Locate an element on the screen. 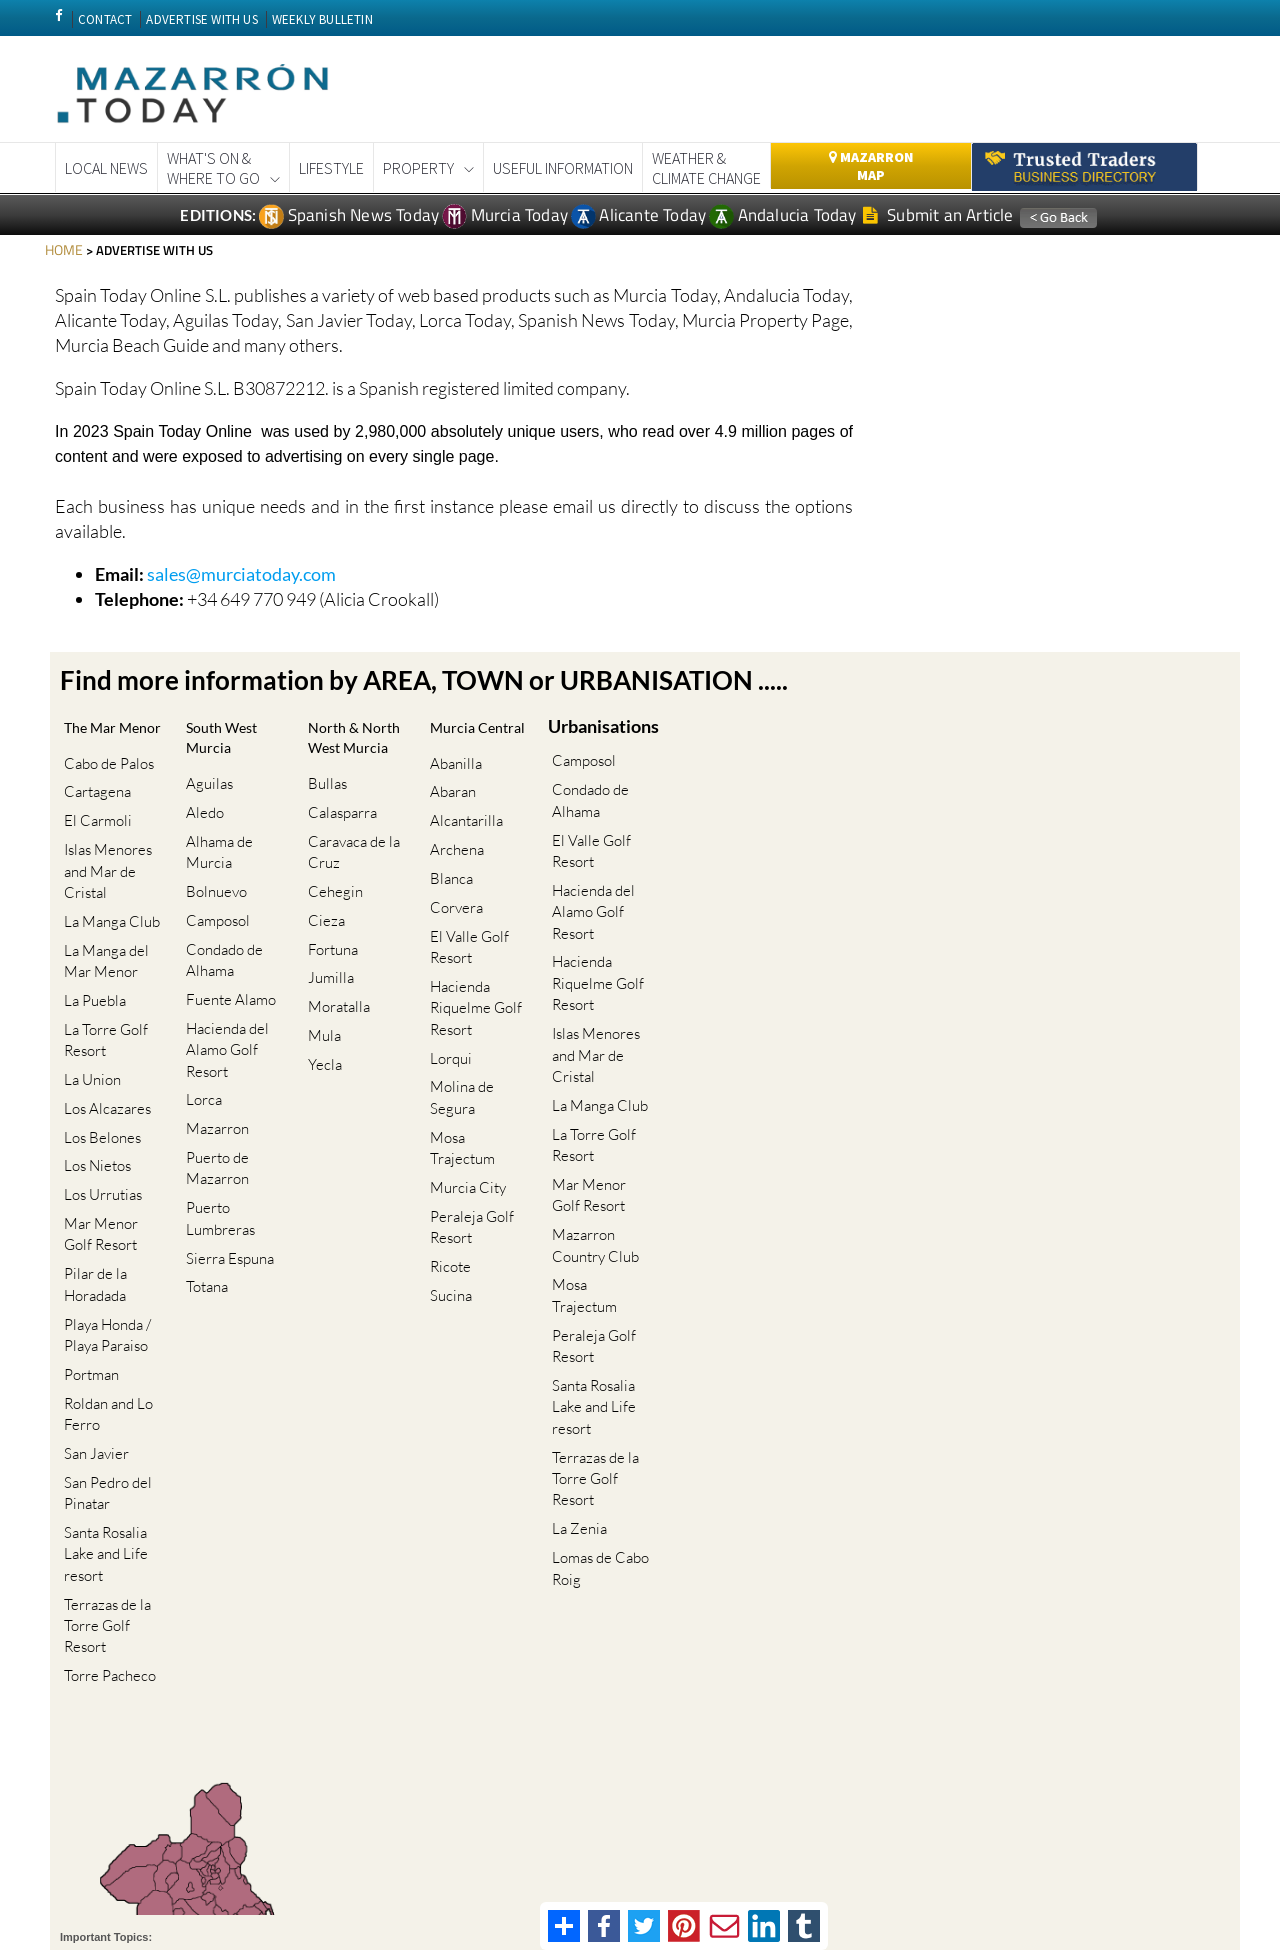 The height and width of the screenshot is (1950, 1280). Puerto Lumbreras is located at coordinates (216, 1135).